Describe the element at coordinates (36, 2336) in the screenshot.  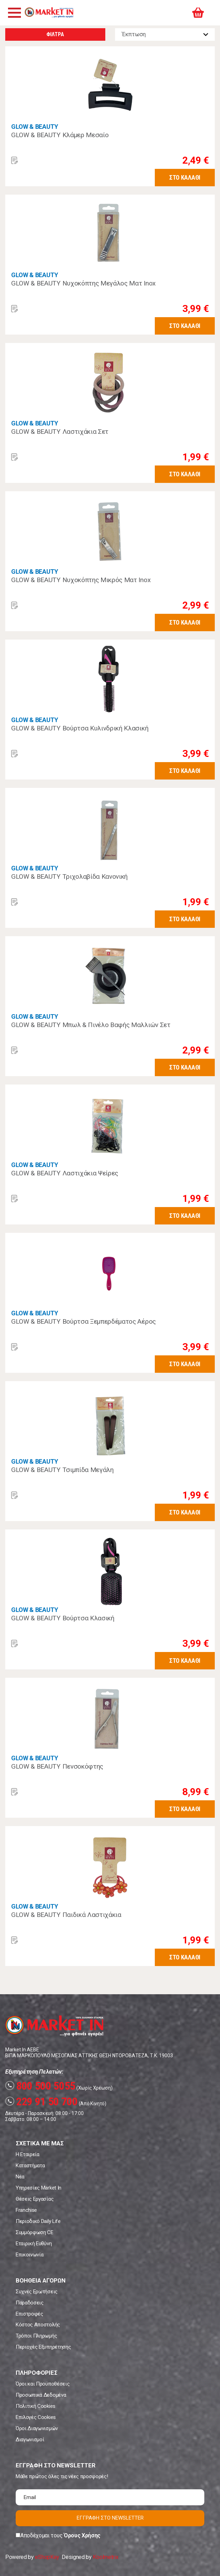
I see `Τρόποι Πληρωμής` at that location.